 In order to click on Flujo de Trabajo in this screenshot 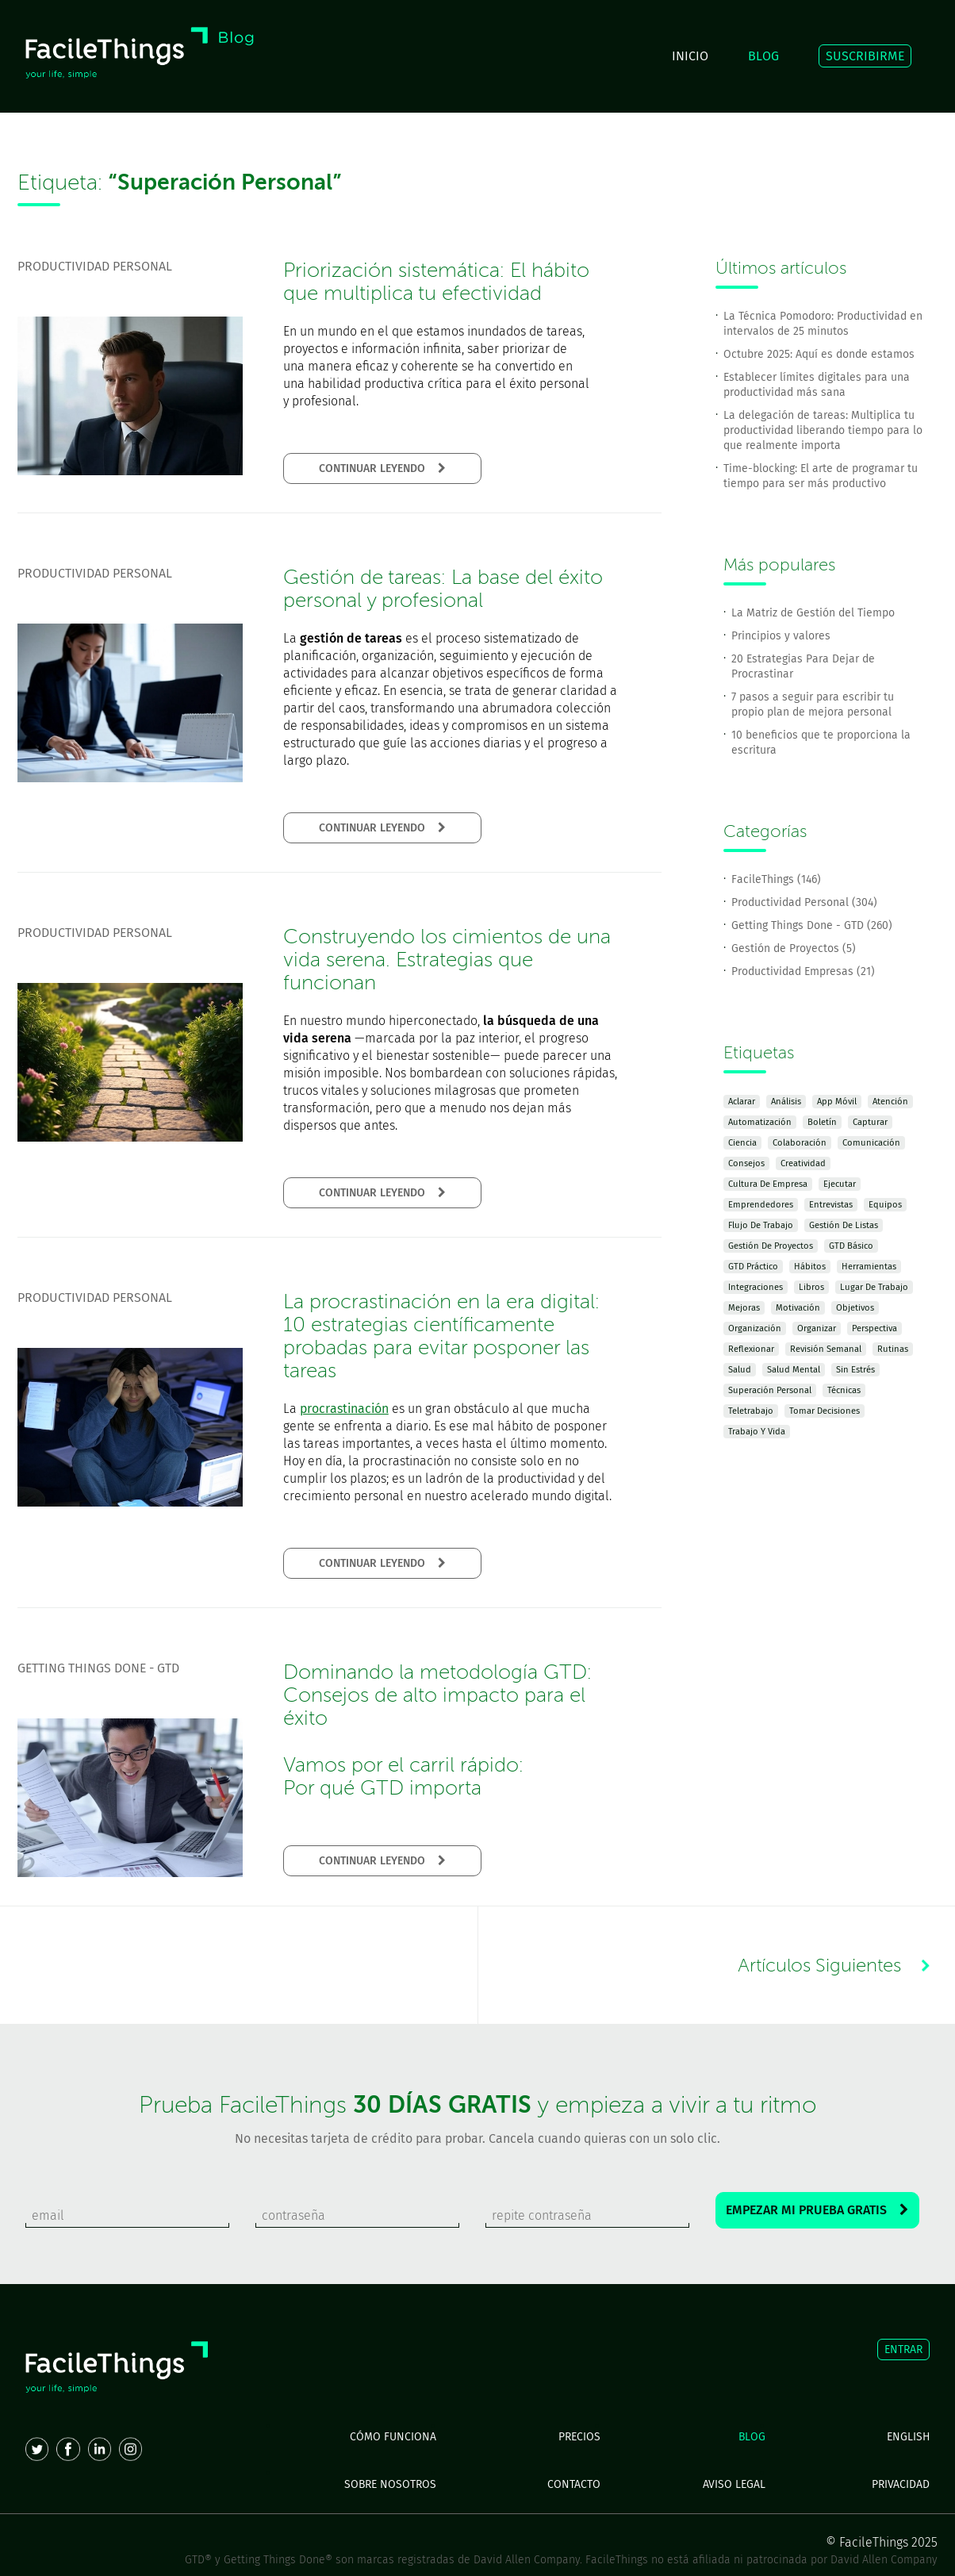, I will do `click(760, 1225)`.